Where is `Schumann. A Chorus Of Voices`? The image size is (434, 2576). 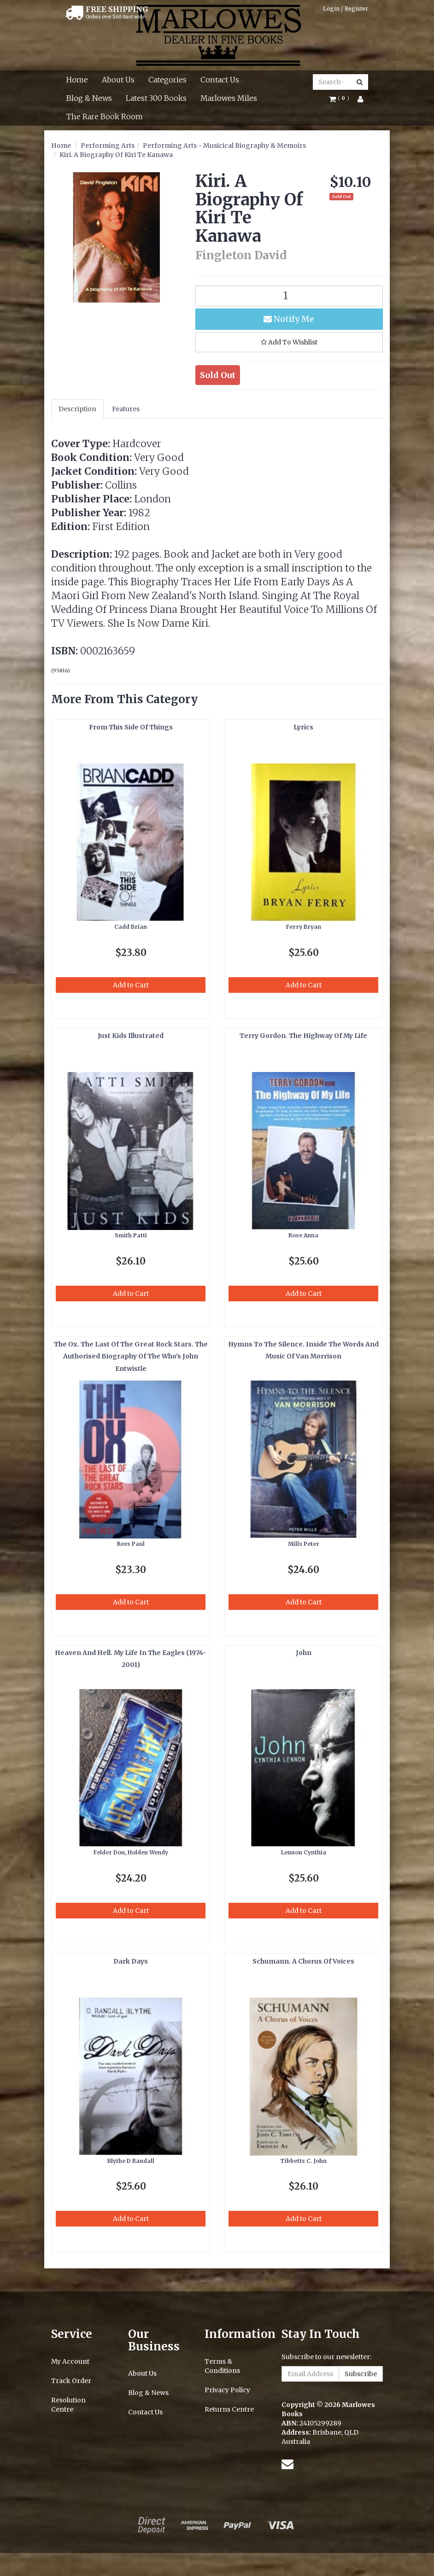
Schumann. A Chorus Of Voices is located at coordinates (303, 1961).